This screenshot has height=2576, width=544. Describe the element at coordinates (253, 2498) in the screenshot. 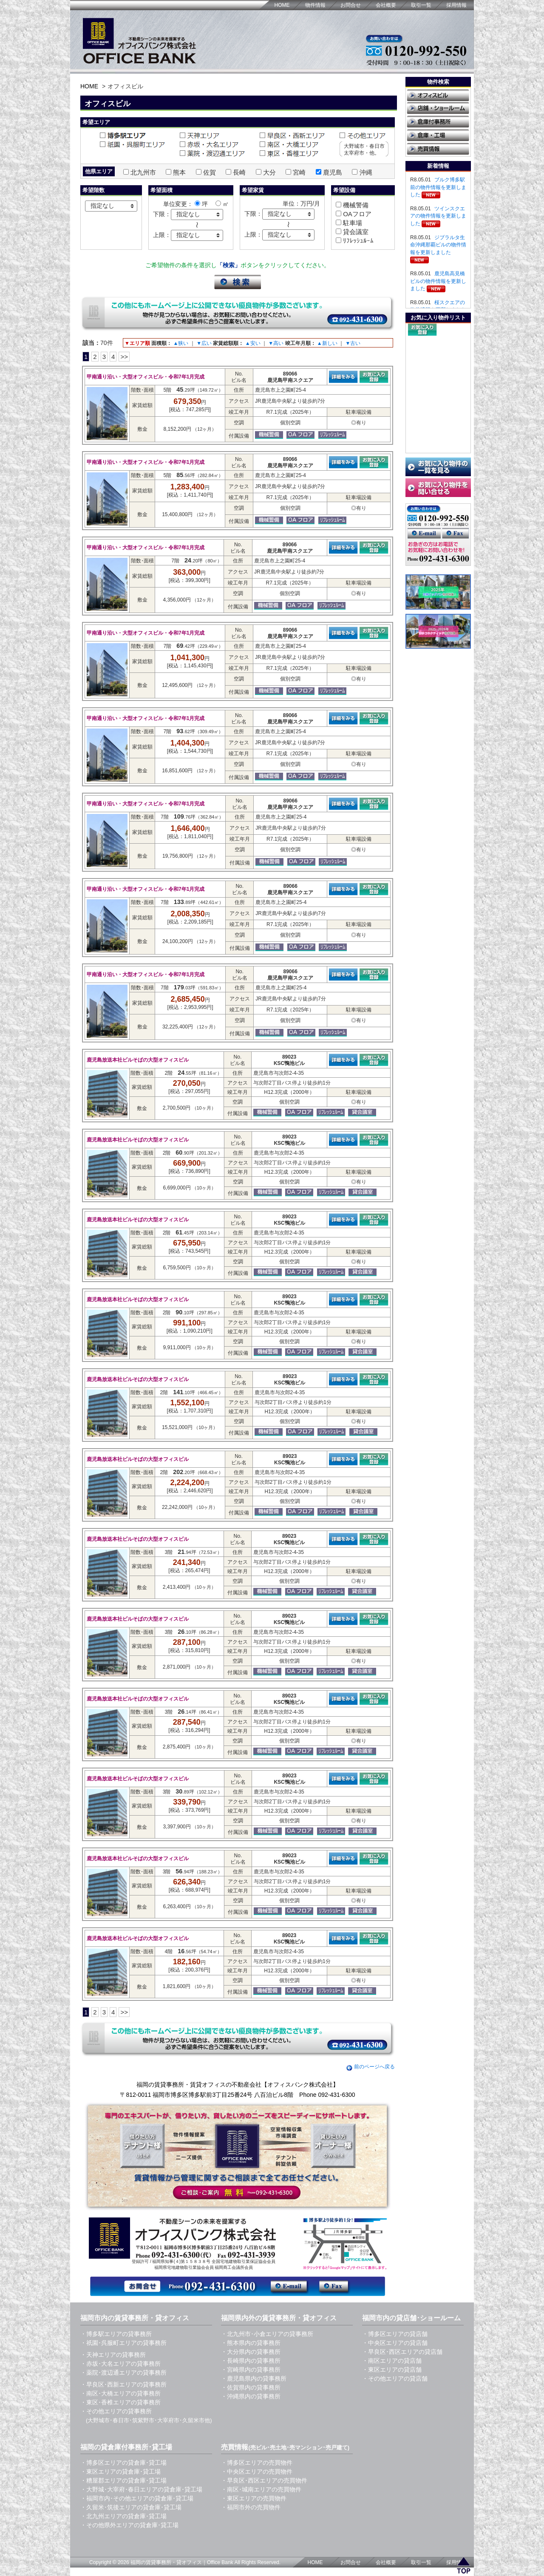

I see `・東区エリアの売買物件` at that location.